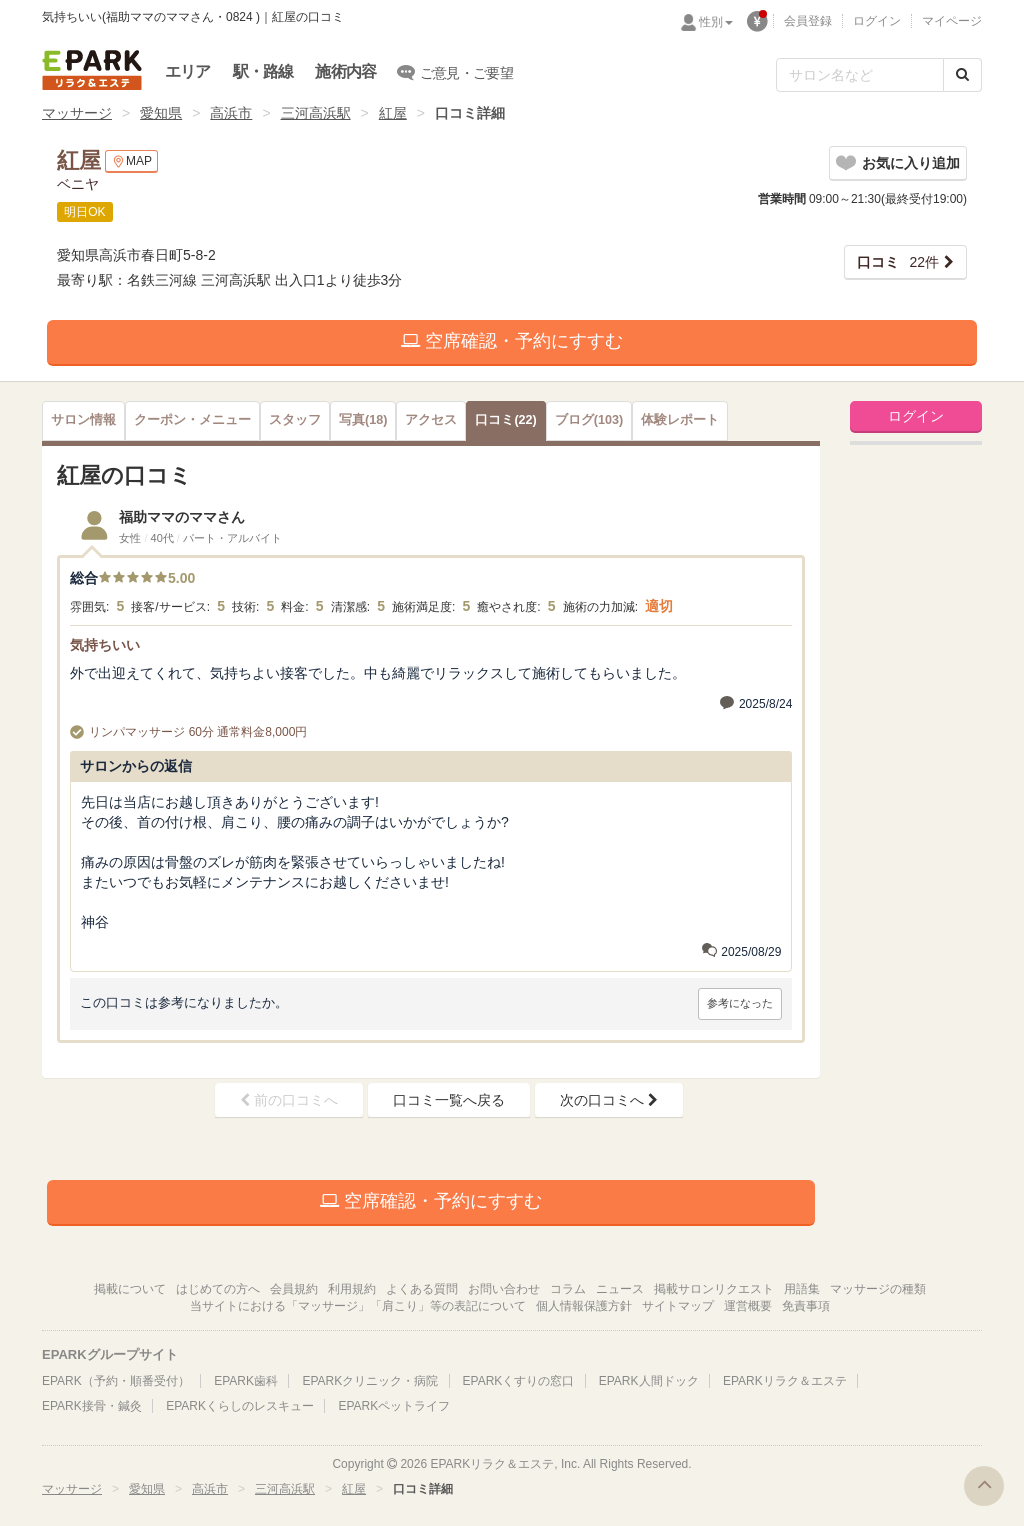 The width and height of the screenshot is (1024, 1526). Describe the element at coordinates (358, 1306) in the screenshot. I see `当サイトにおける「マッサージ」「肩こり」等の表記について` at that location.